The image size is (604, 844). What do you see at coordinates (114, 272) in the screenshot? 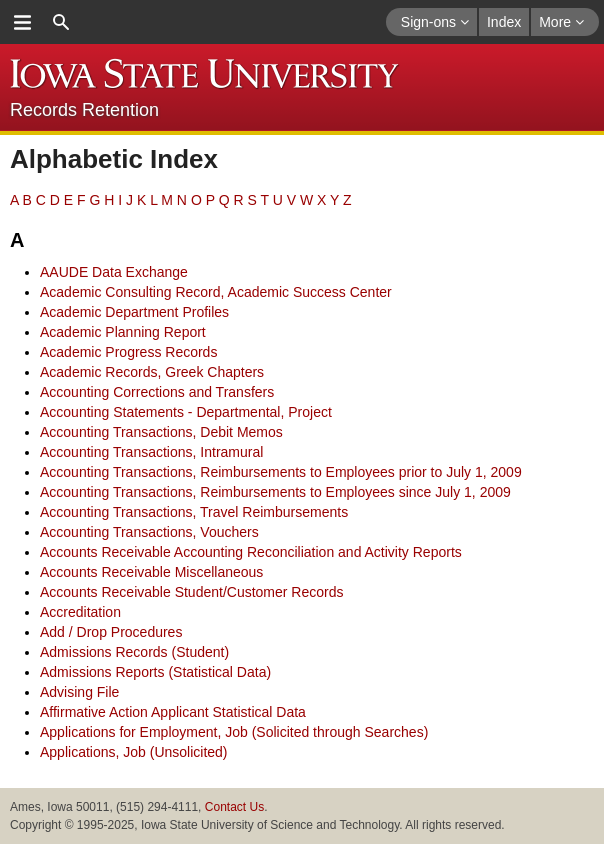
I see `AAUDE Data Exchange` at bounding box center [114, 272].